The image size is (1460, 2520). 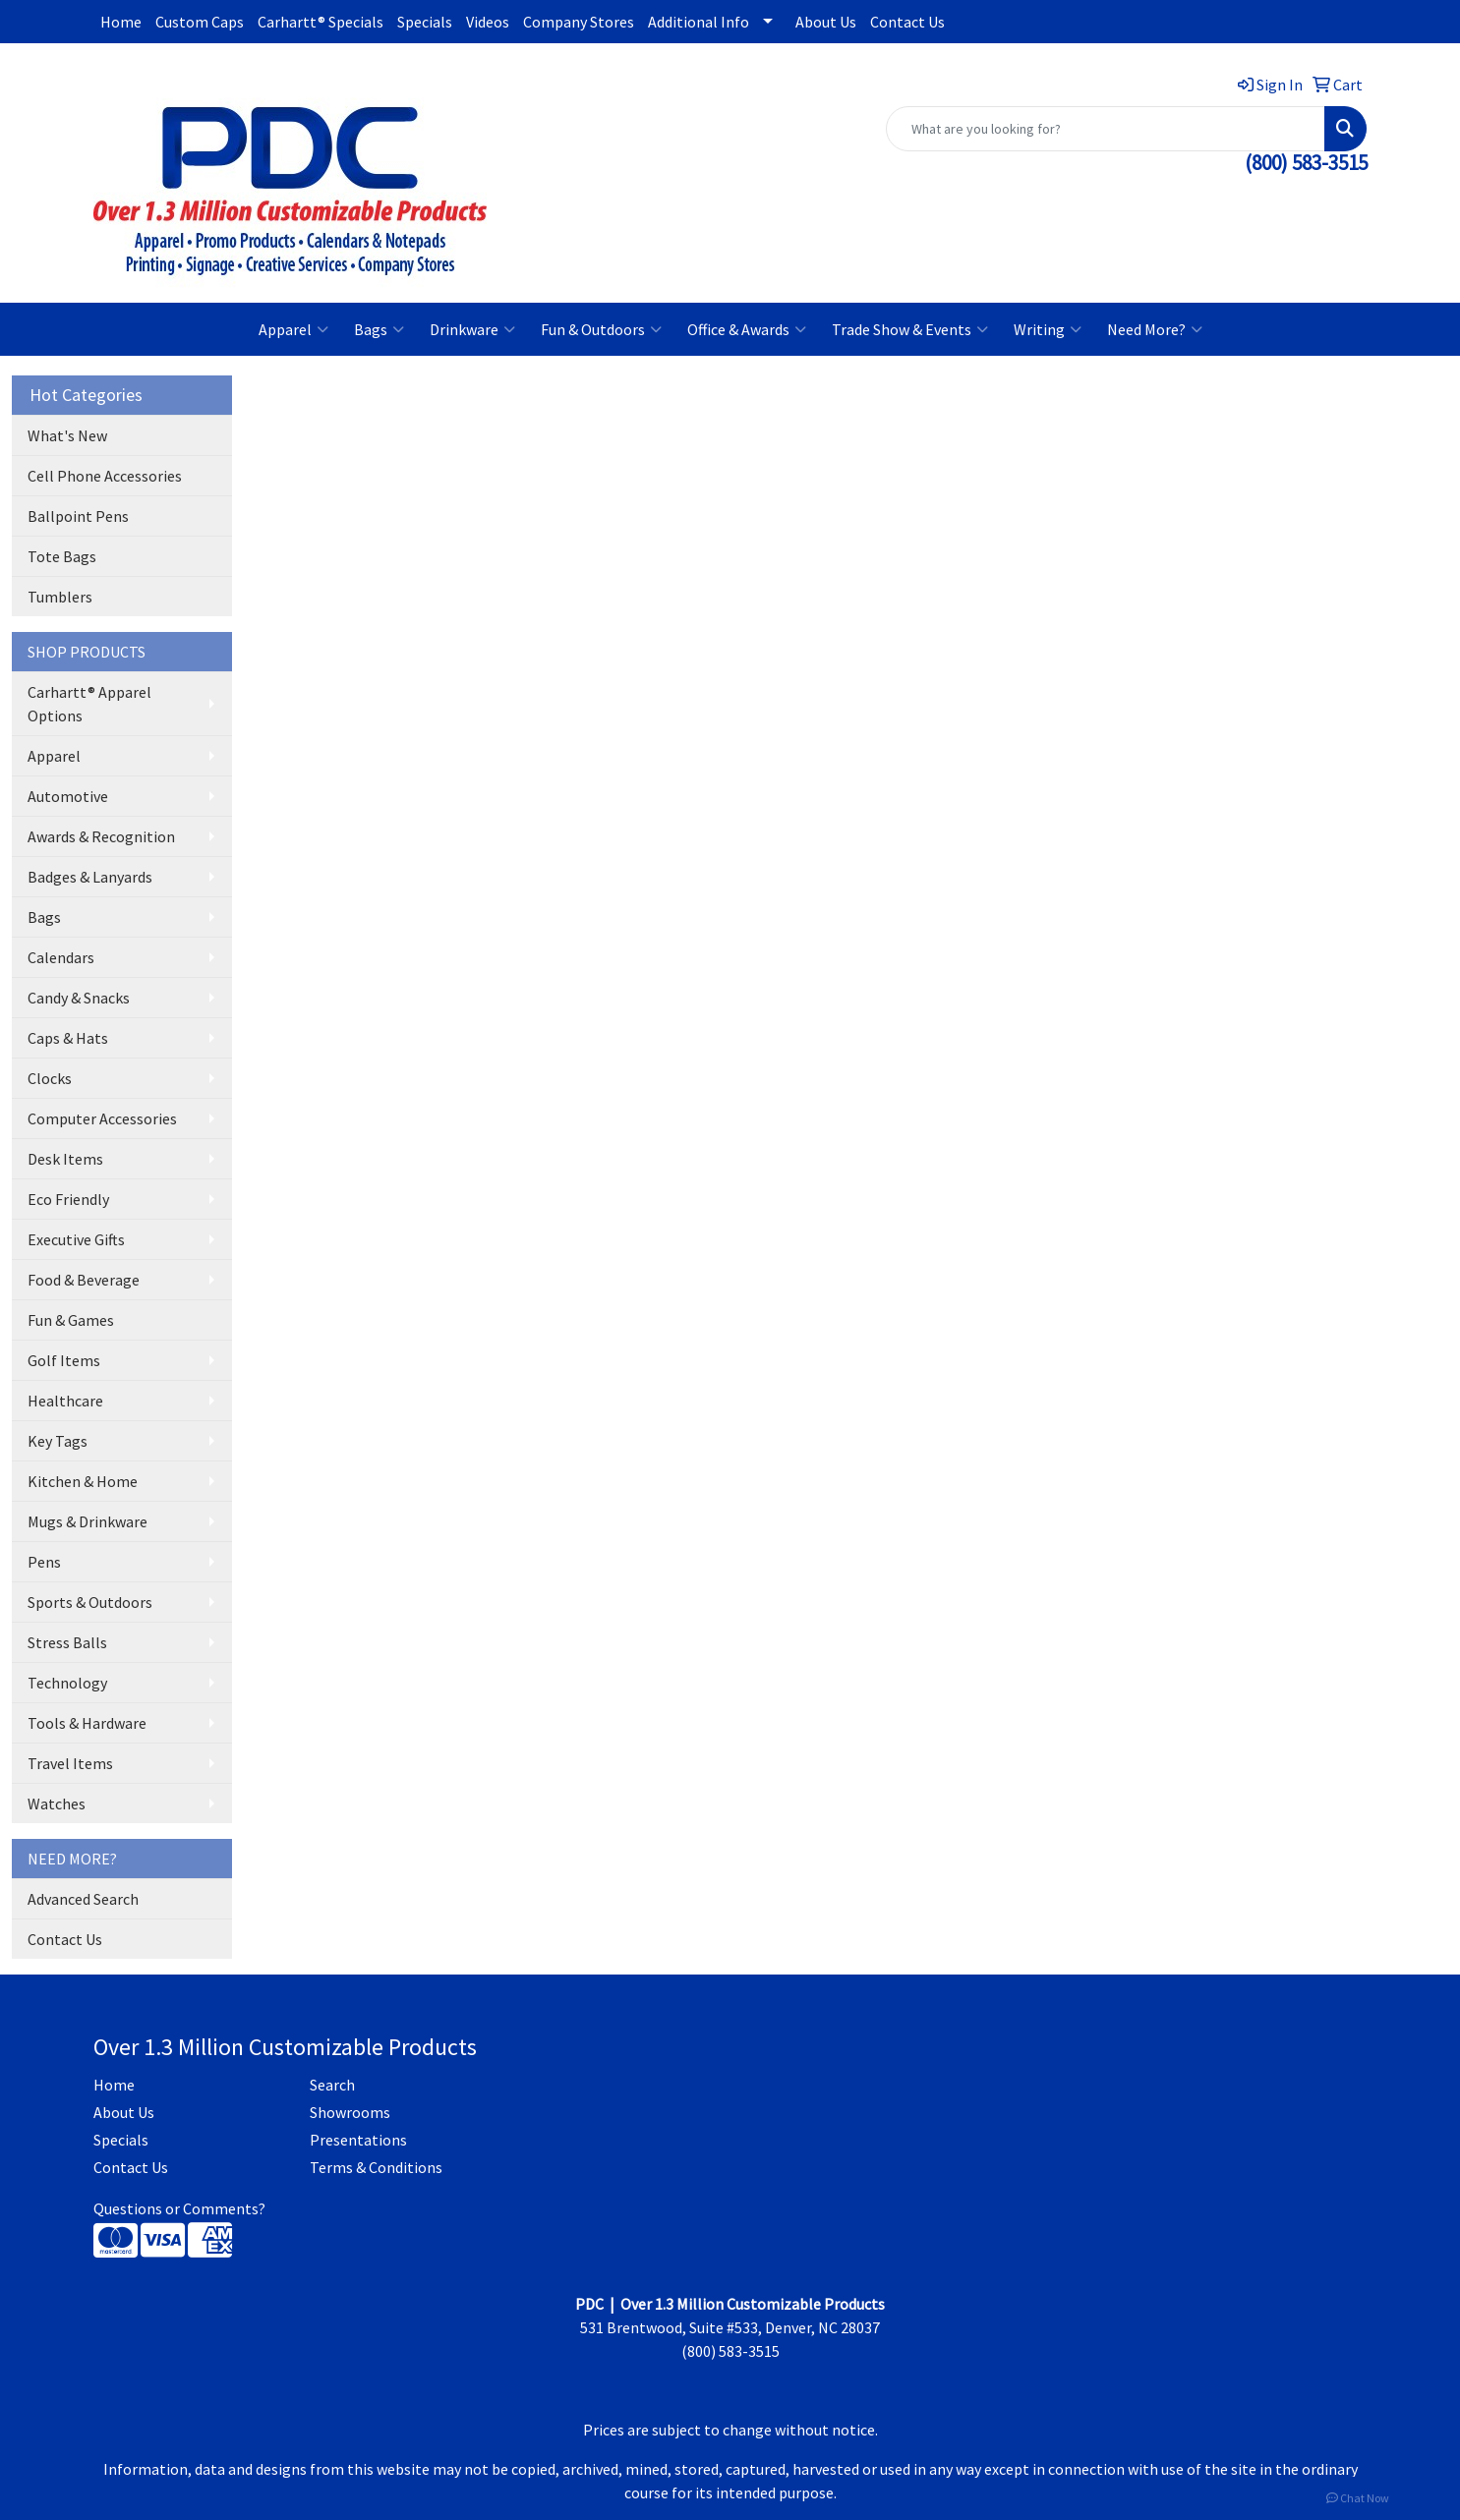 What do you see at coordinates (101, 836) in the screenshot?
I see `Awards & Recognition` at bounding box center [101, 836].